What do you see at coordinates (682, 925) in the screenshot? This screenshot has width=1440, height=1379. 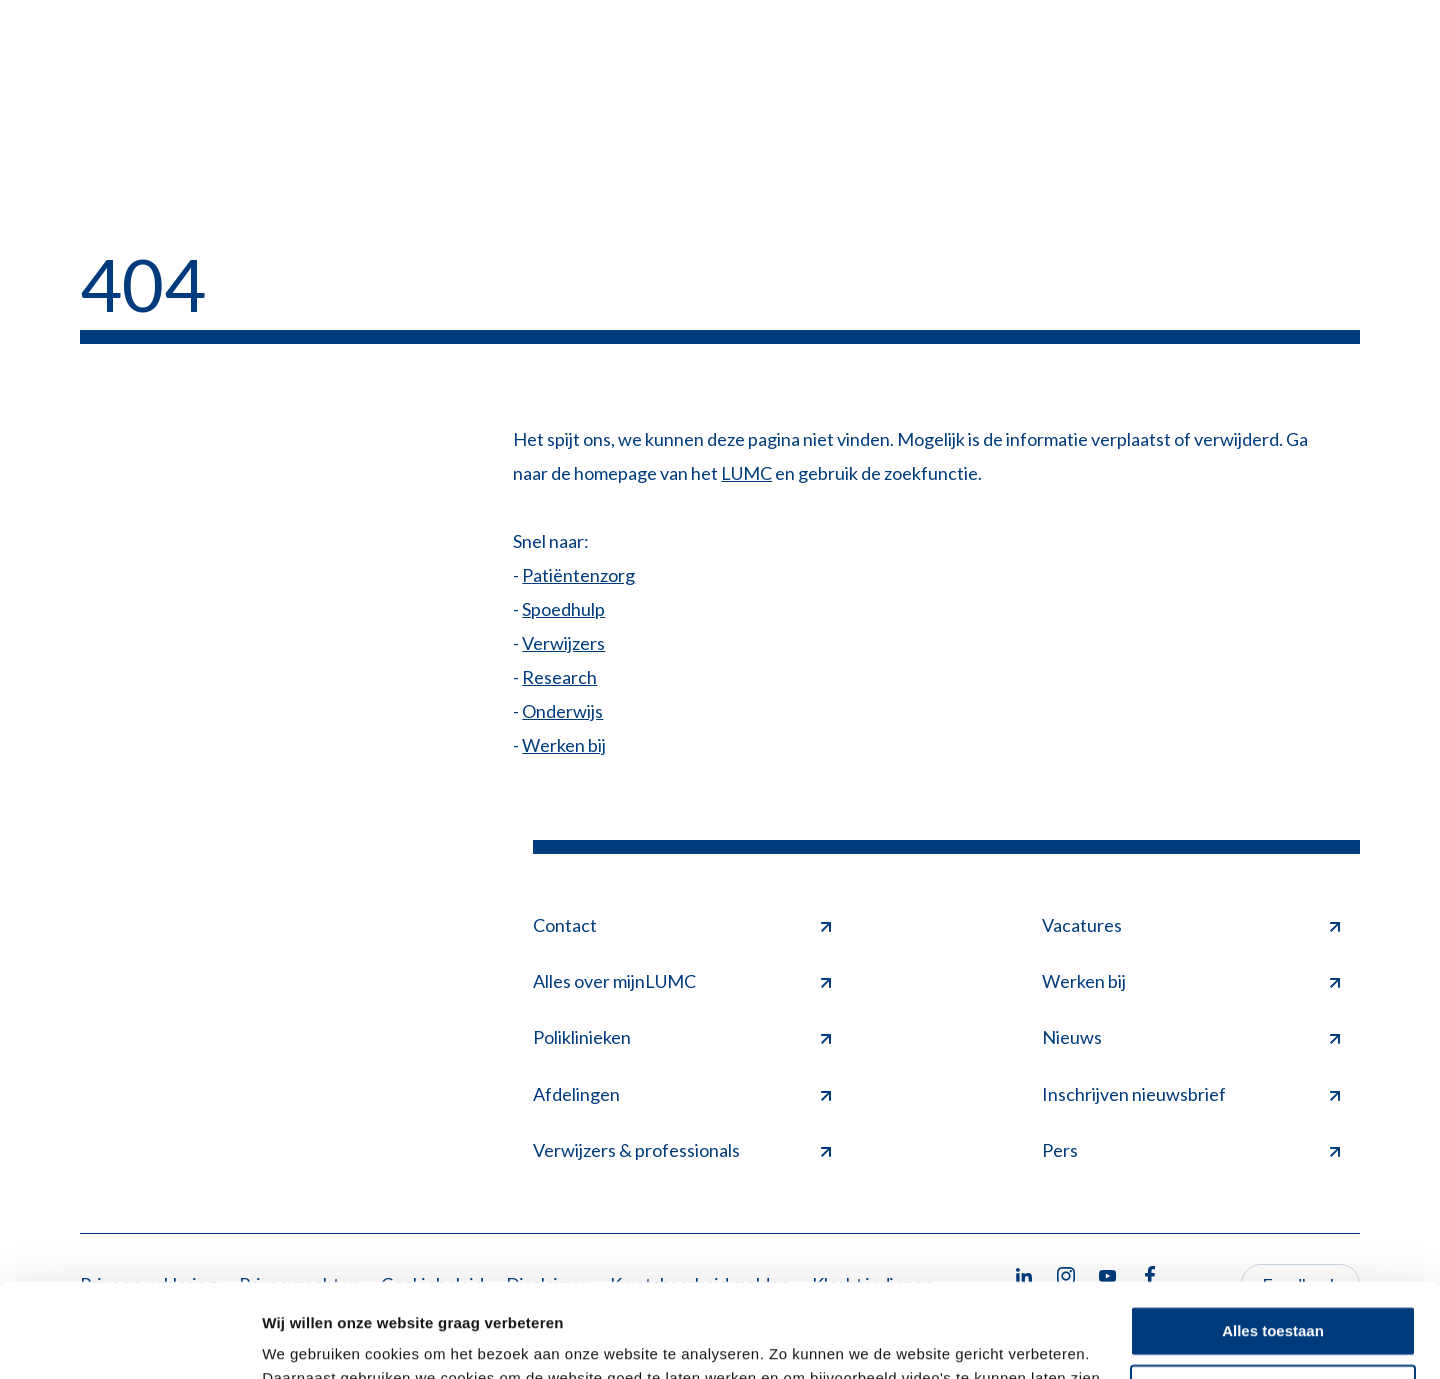 I see `Contact` at bounding box center [682, 925].